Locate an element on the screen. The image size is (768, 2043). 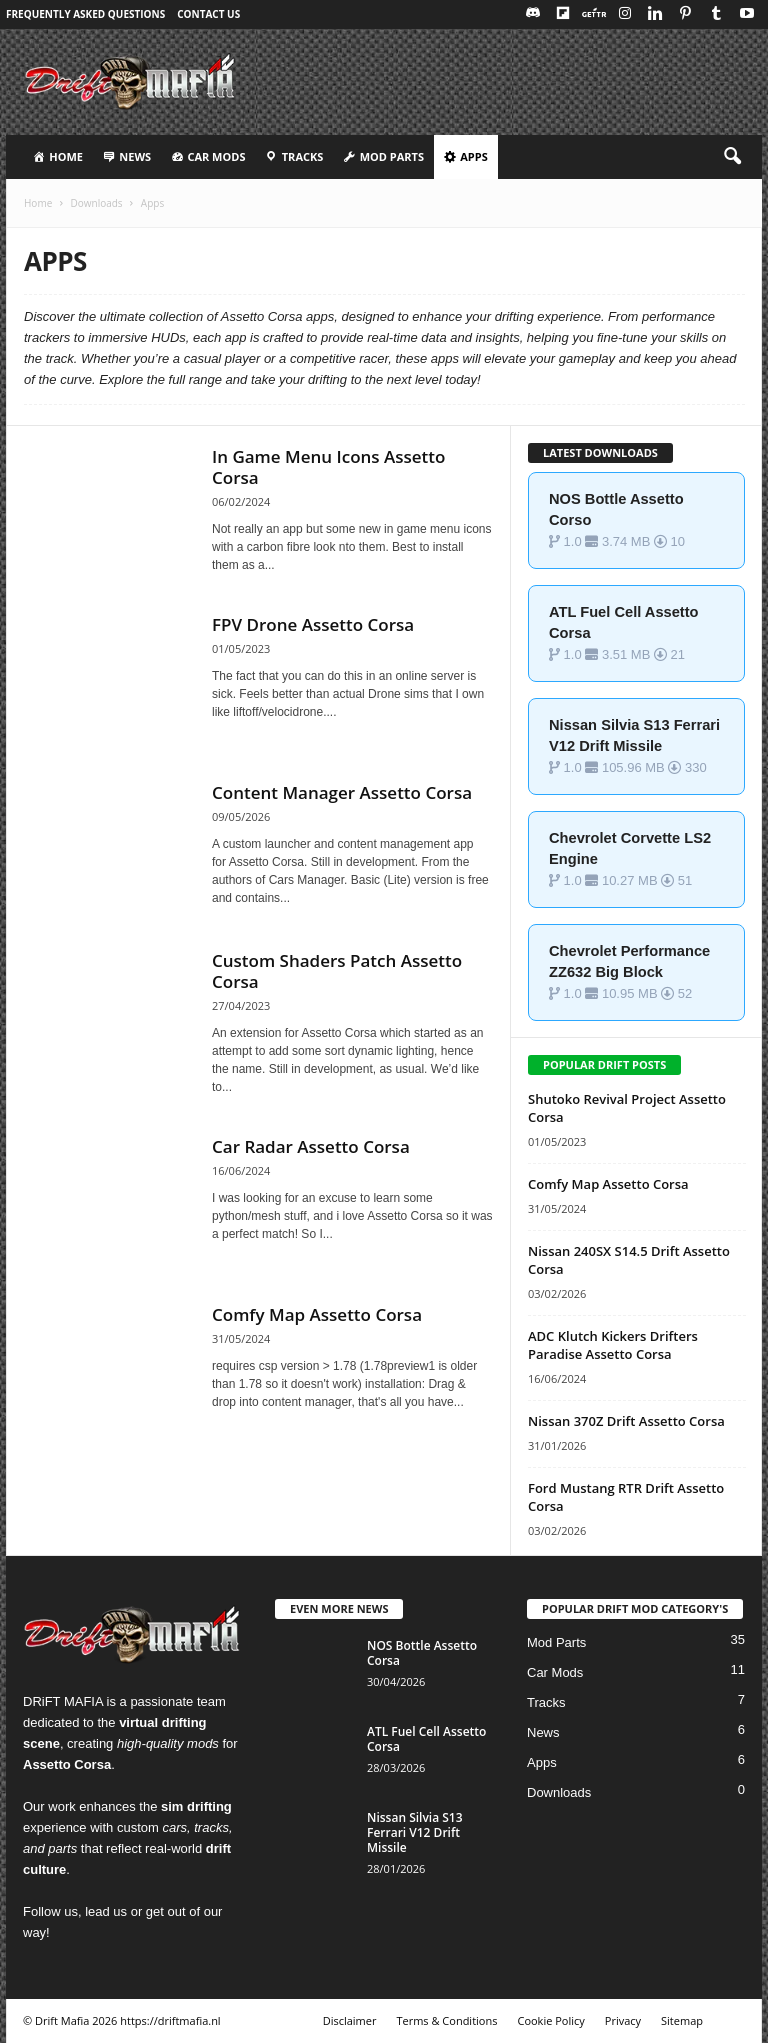
Disclaimer is located at coordinates (350, 2020).